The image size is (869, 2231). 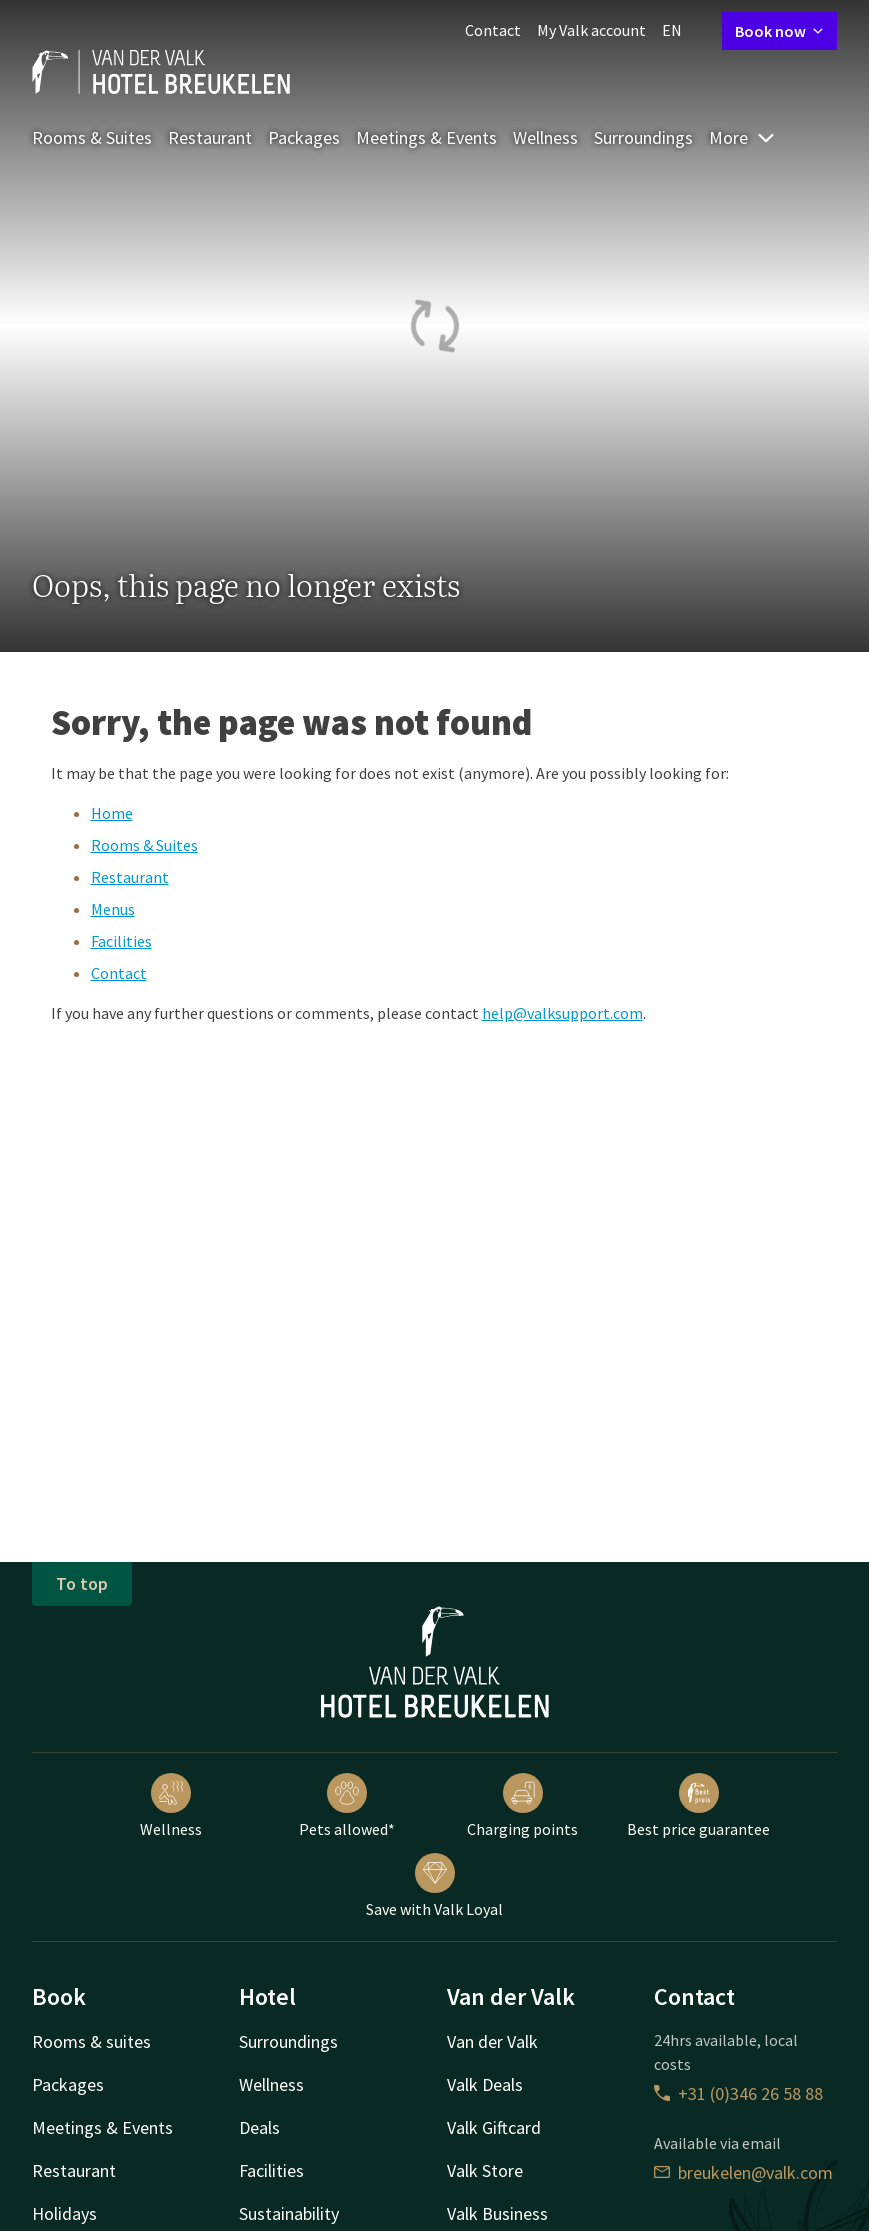 I want to click on help@valksupport.com, so click(x=562, y=1013).